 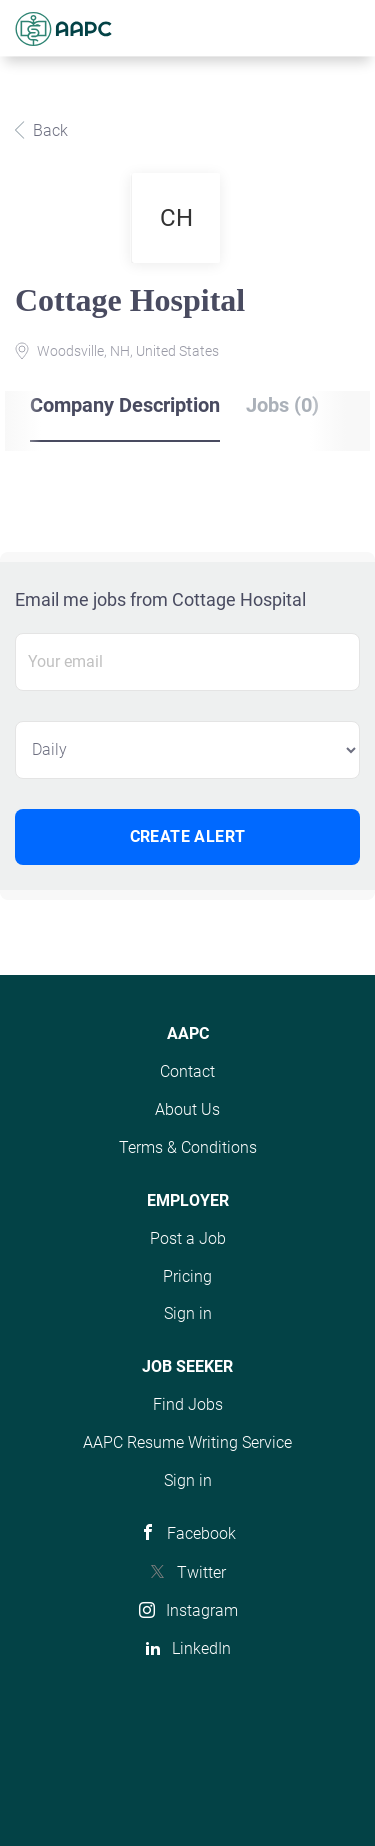 What do you see at coordinates (188, 1313) in the screenshot?
I see `Sign in` at bounding box center [188, 1313].